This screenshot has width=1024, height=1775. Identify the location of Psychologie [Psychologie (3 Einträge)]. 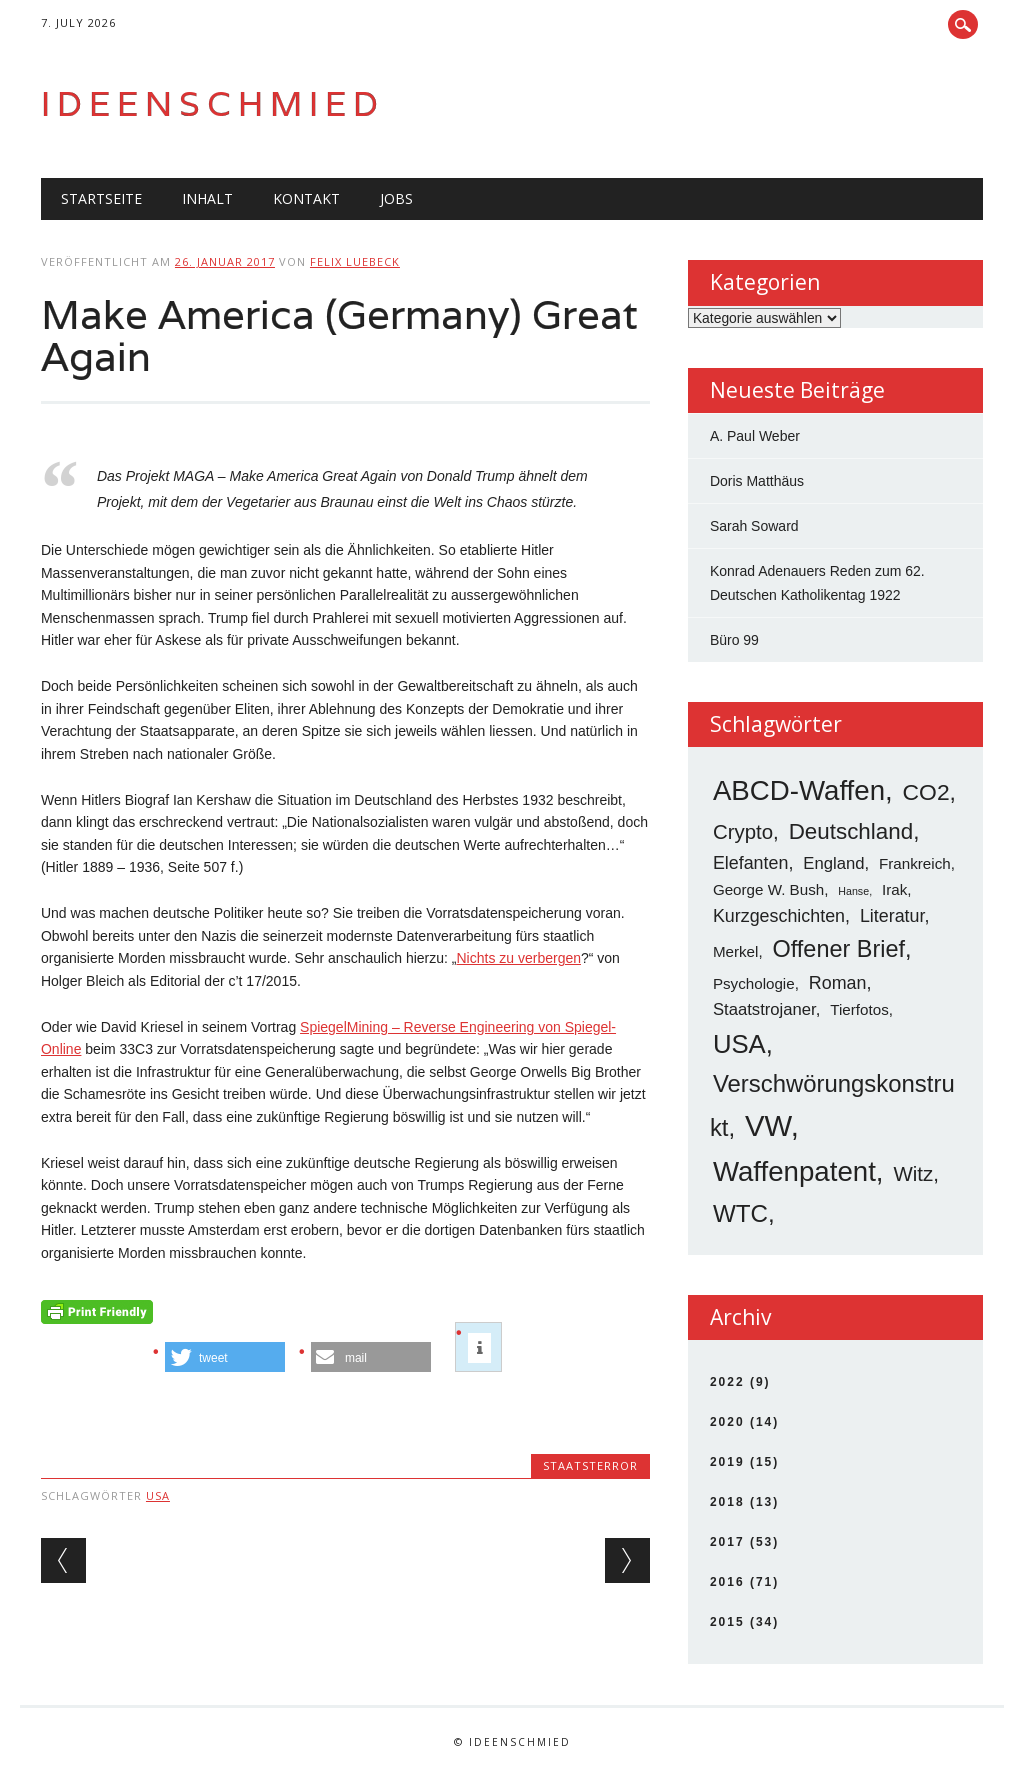
(754, 983).